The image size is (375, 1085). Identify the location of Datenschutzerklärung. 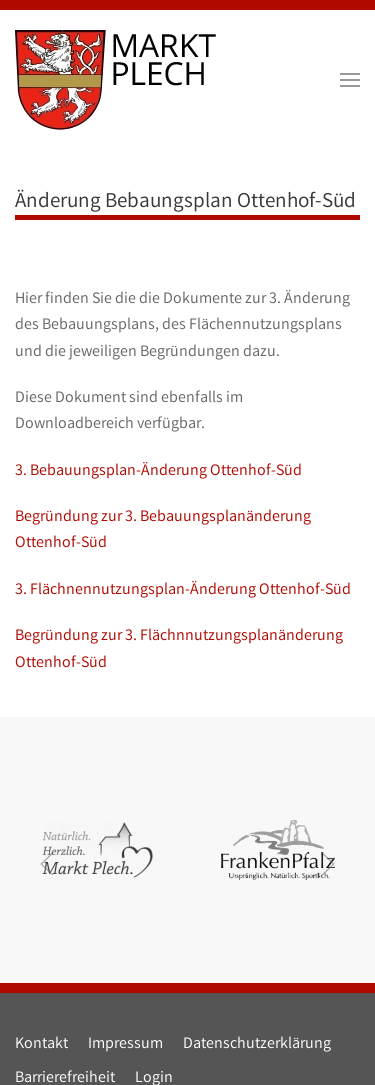
(257, 1044).